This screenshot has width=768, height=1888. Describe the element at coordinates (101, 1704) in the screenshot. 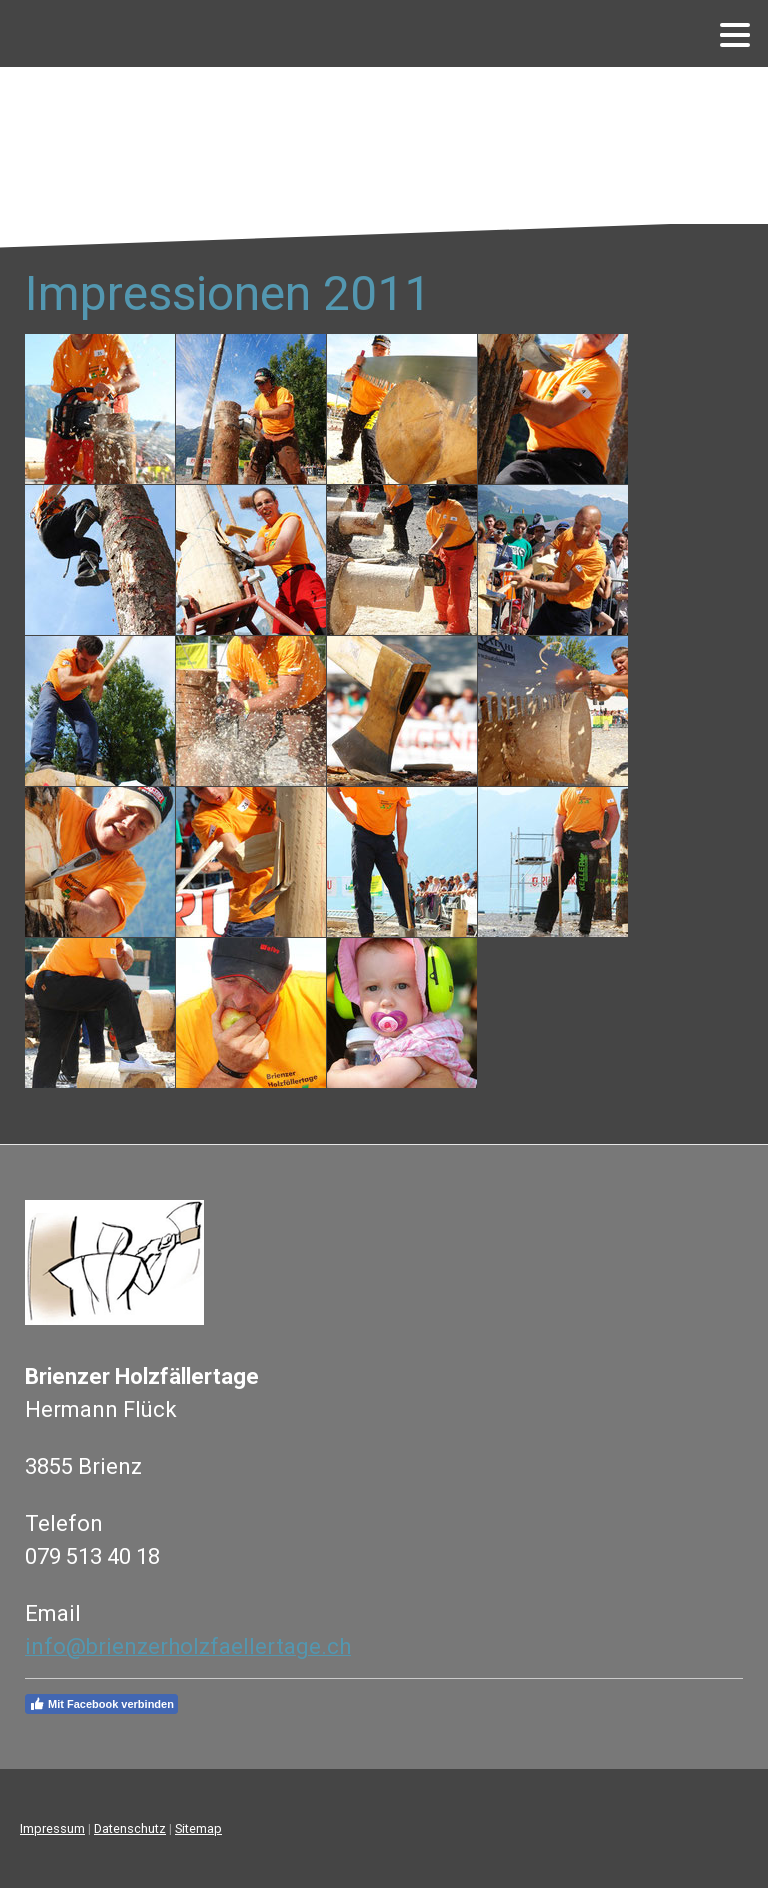

I see `Mit Facebook verbinden` at that location.